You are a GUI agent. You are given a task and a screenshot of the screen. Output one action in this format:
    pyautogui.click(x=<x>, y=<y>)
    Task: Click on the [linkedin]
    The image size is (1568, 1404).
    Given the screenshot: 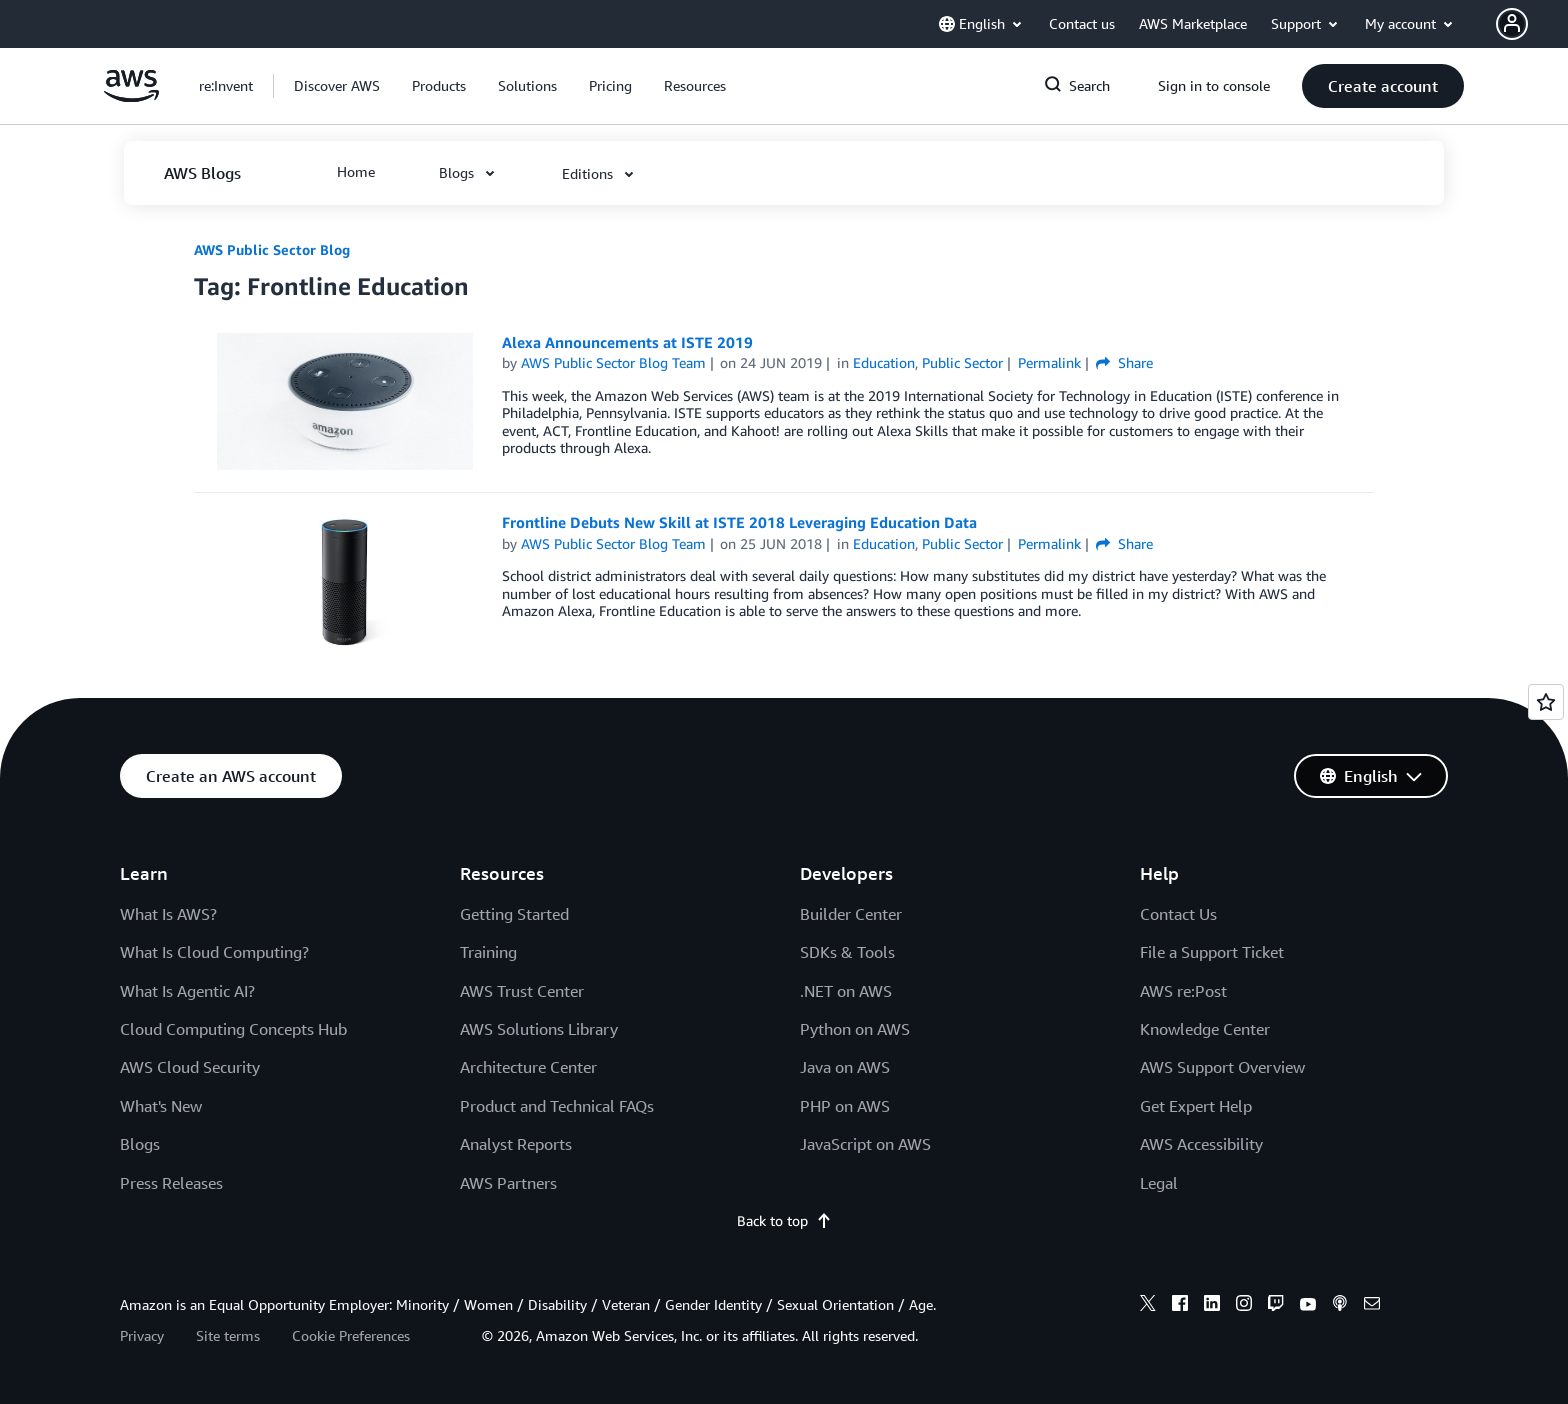 What is the action you would take?
    pyautogui.click(x=1212, y=1306)
    